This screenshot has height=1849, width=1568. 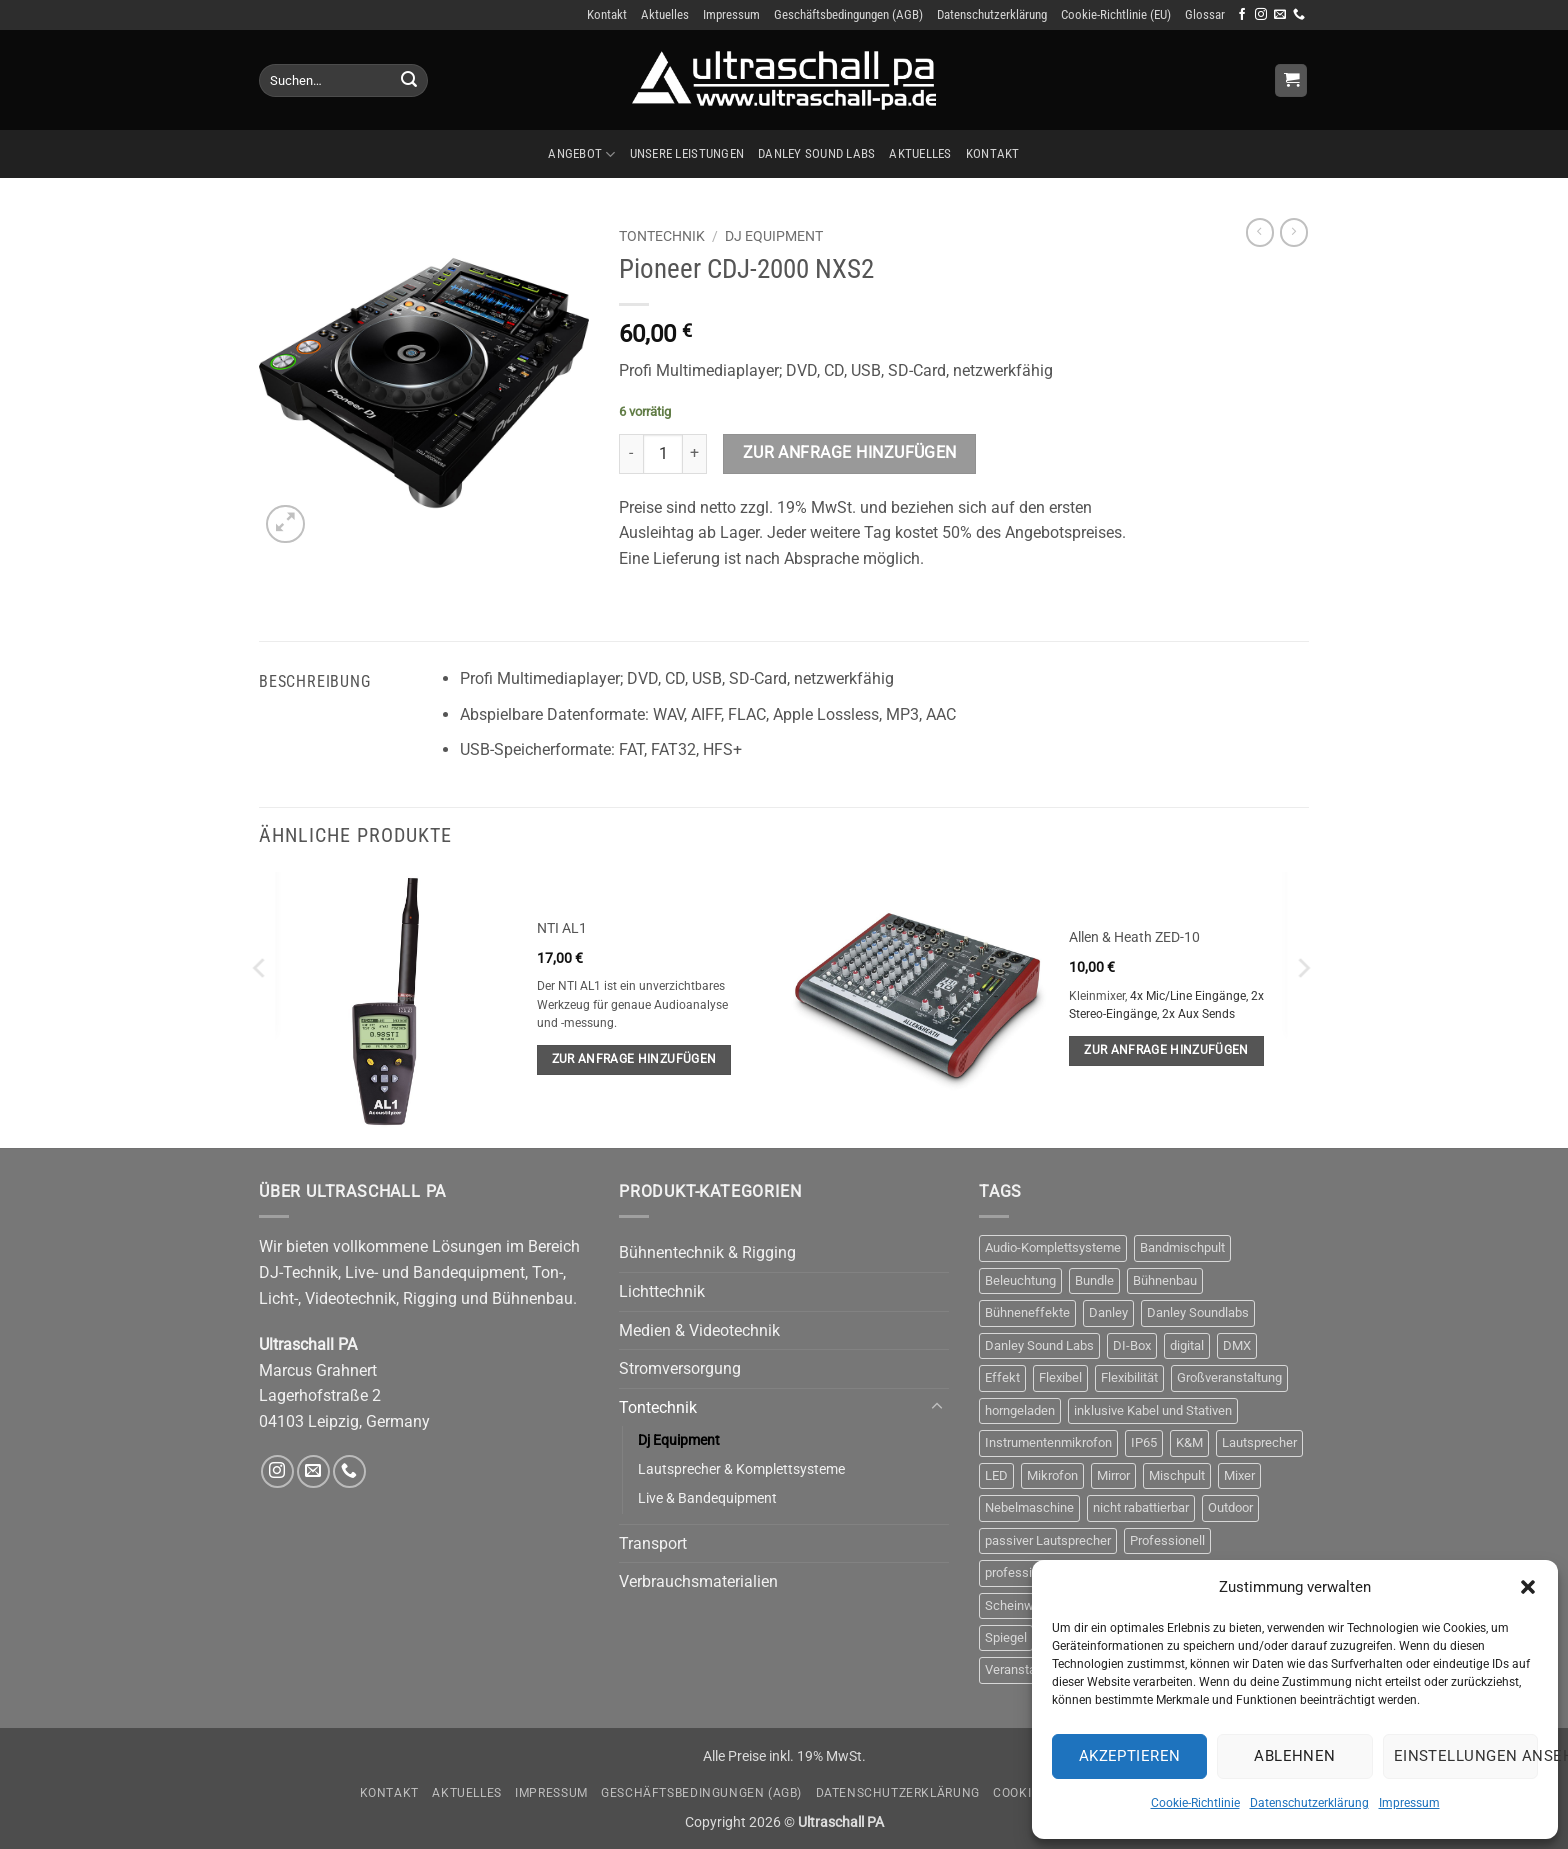 I want to click on Mischpult [Mischpult (9 Produkte)], so click(x=1177, y=1475).